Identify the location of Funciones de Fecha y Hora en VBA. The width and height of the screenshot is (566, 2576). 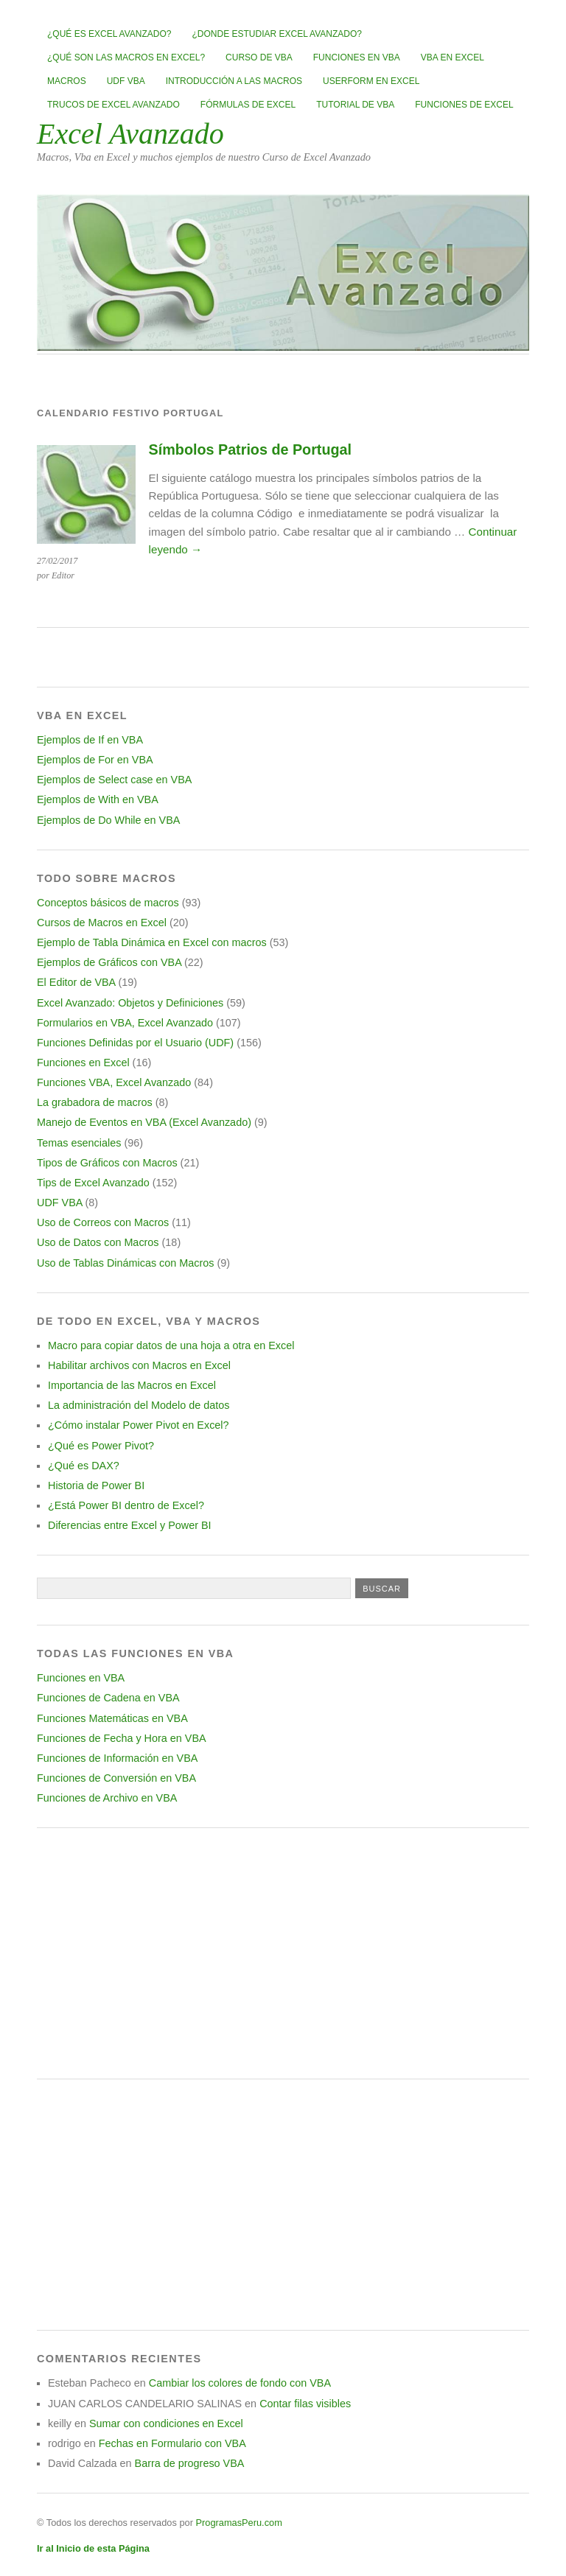
(121, 1738).